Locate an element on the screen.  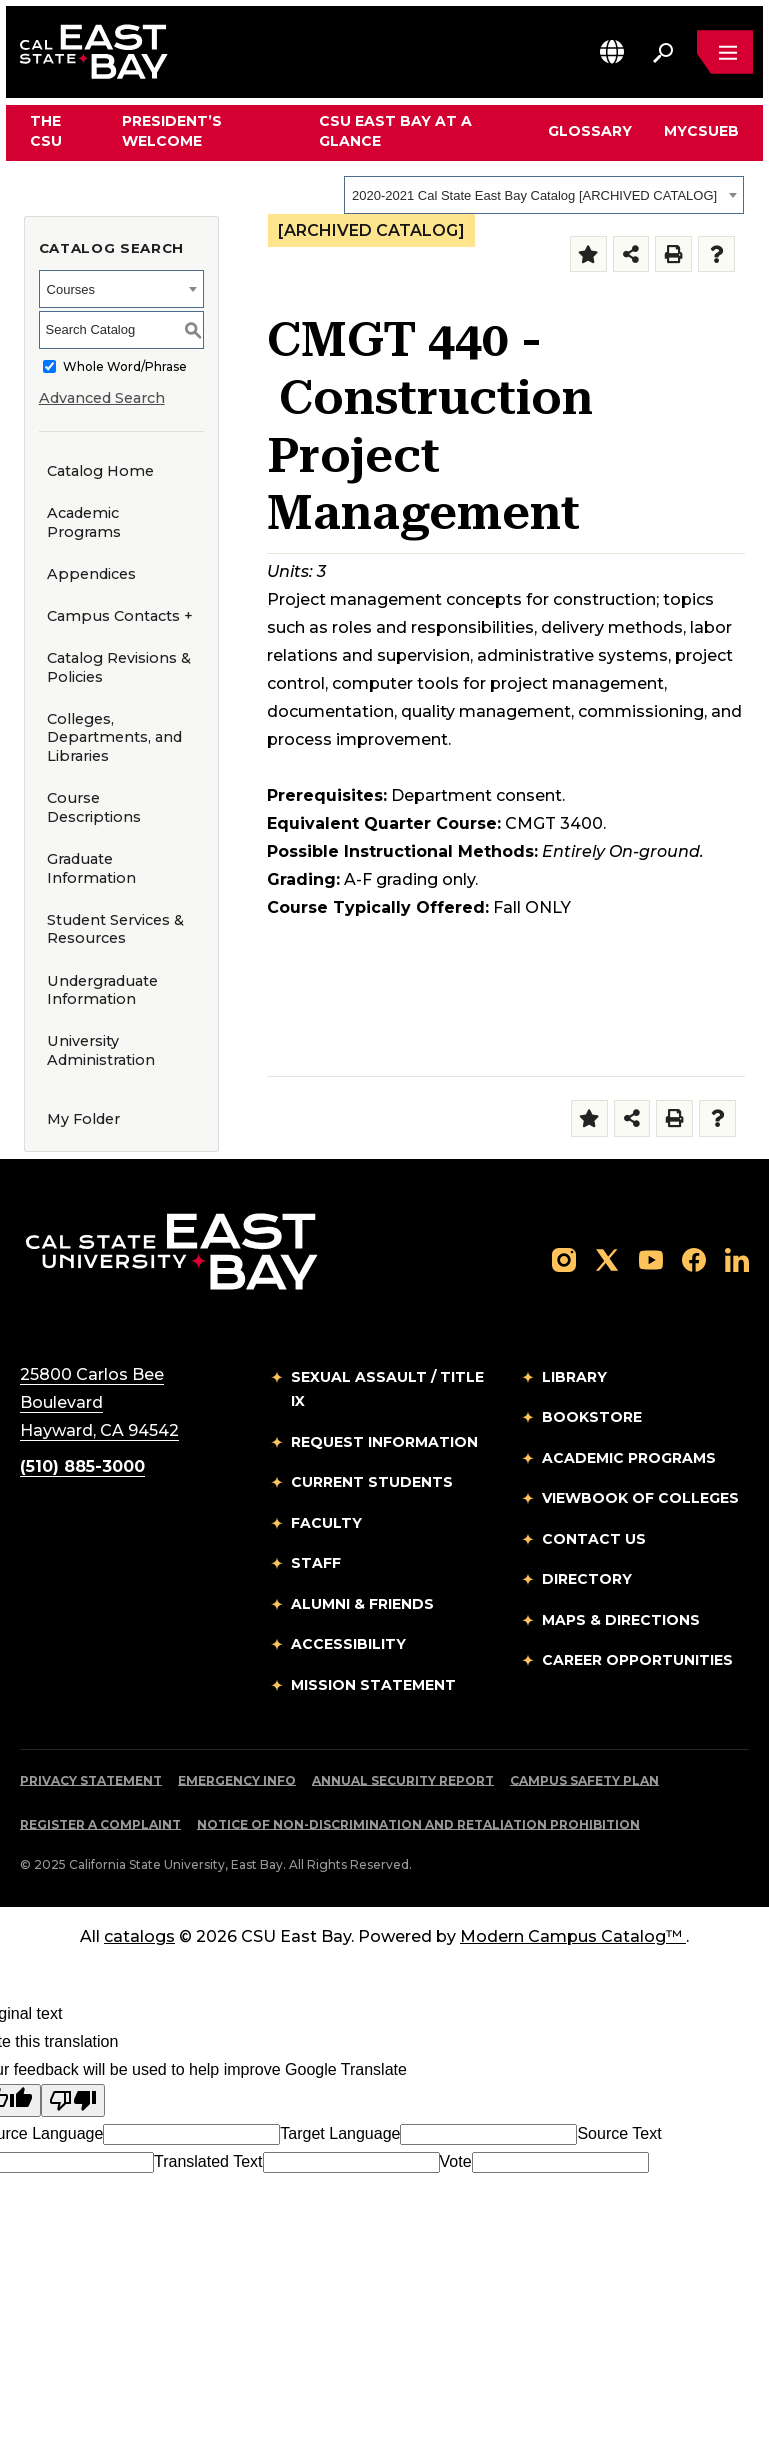
[Search. Press Enter to open the search bar] is located at coordinates (663, 52).